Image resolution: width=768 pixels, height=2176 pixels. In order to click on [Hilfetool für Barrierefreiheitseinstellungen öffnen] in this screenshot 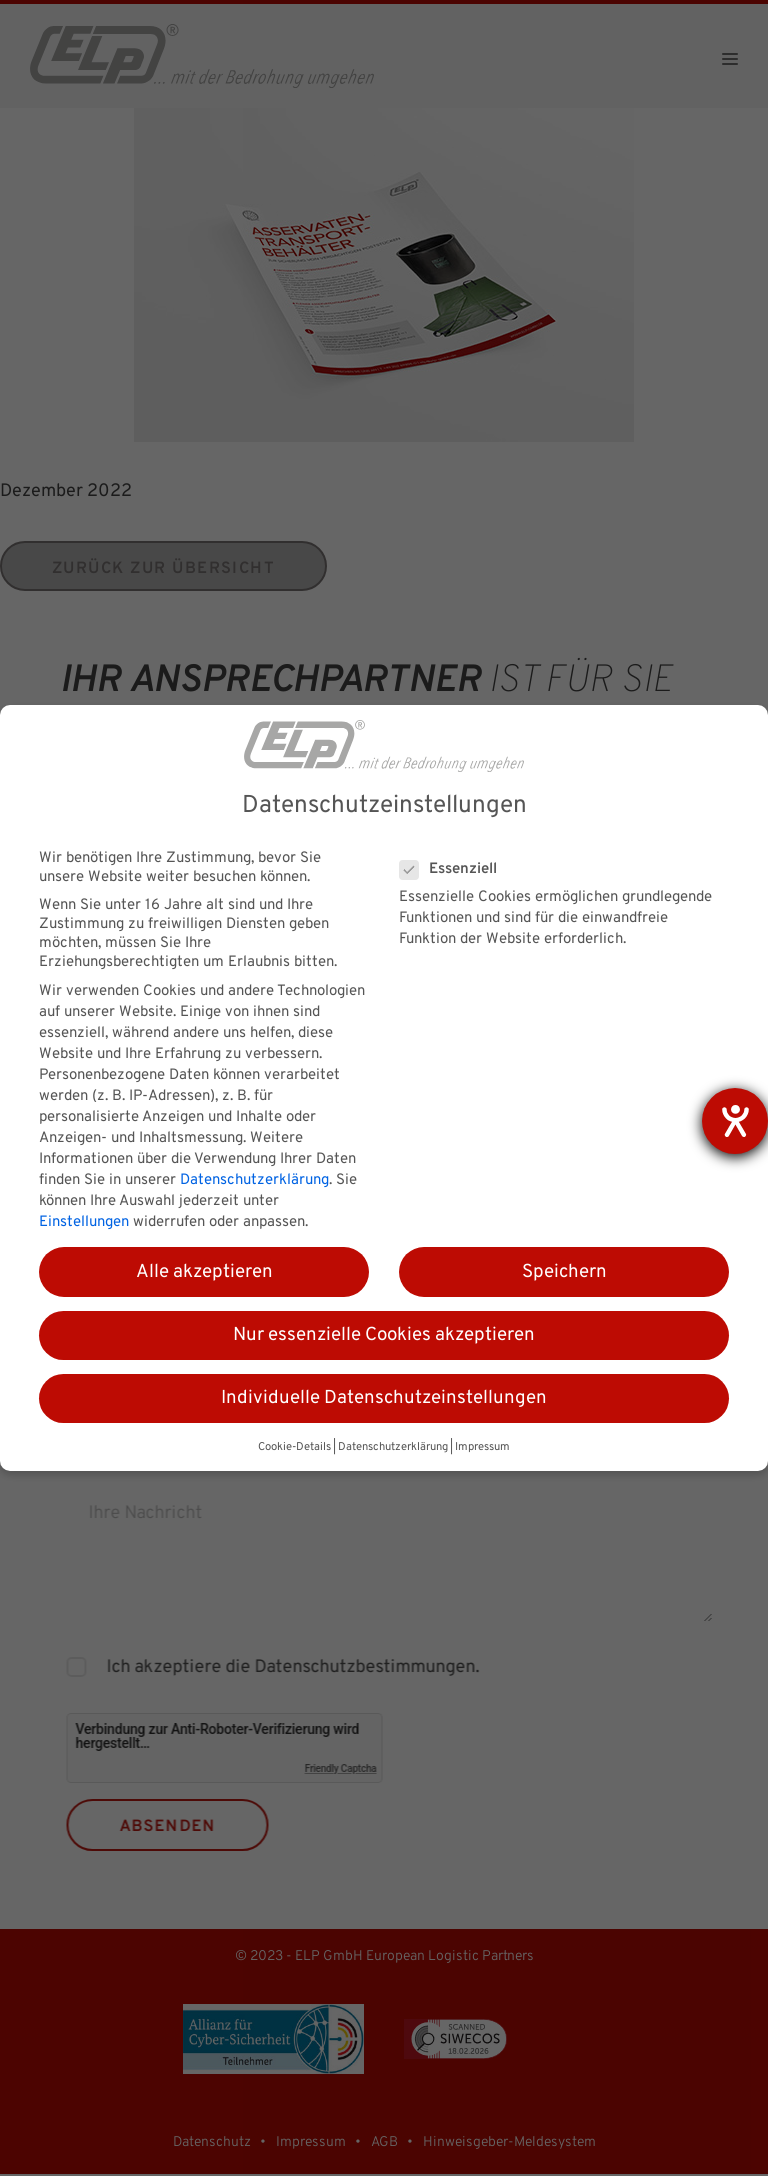, I will do `click(735, 1121)`.